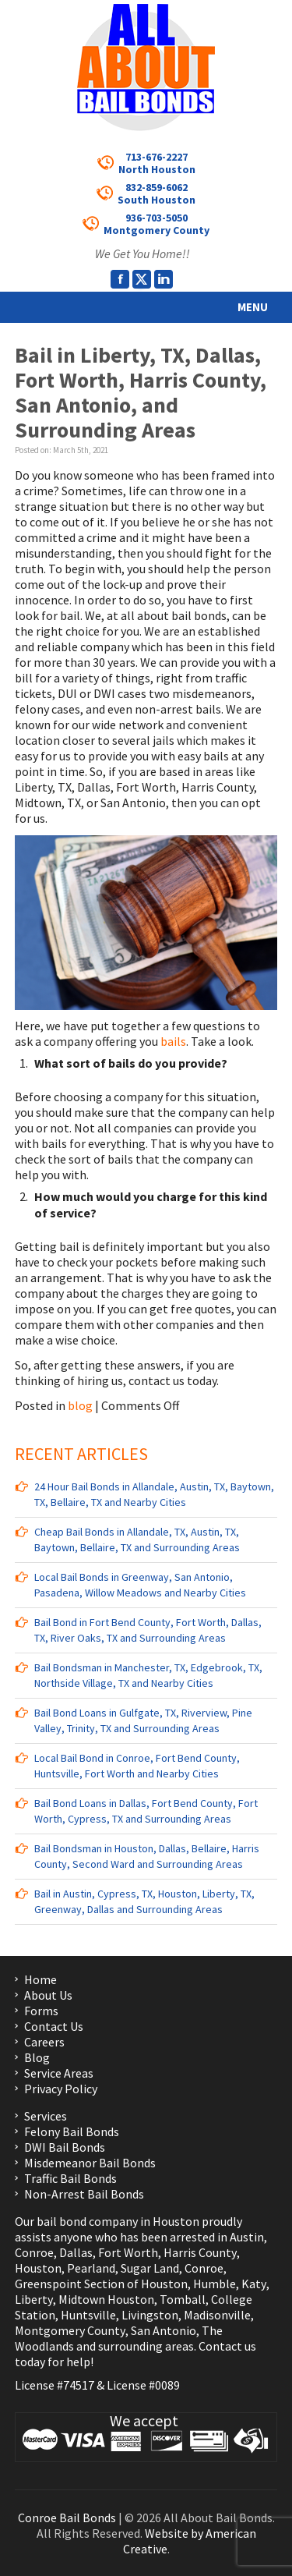 This screenshot has height=2576, width=292. What do you see at coordinates (67, 2517) in the screenshot?
I see `Conroe Bail Bonds` at bounding box center [67, 2517].